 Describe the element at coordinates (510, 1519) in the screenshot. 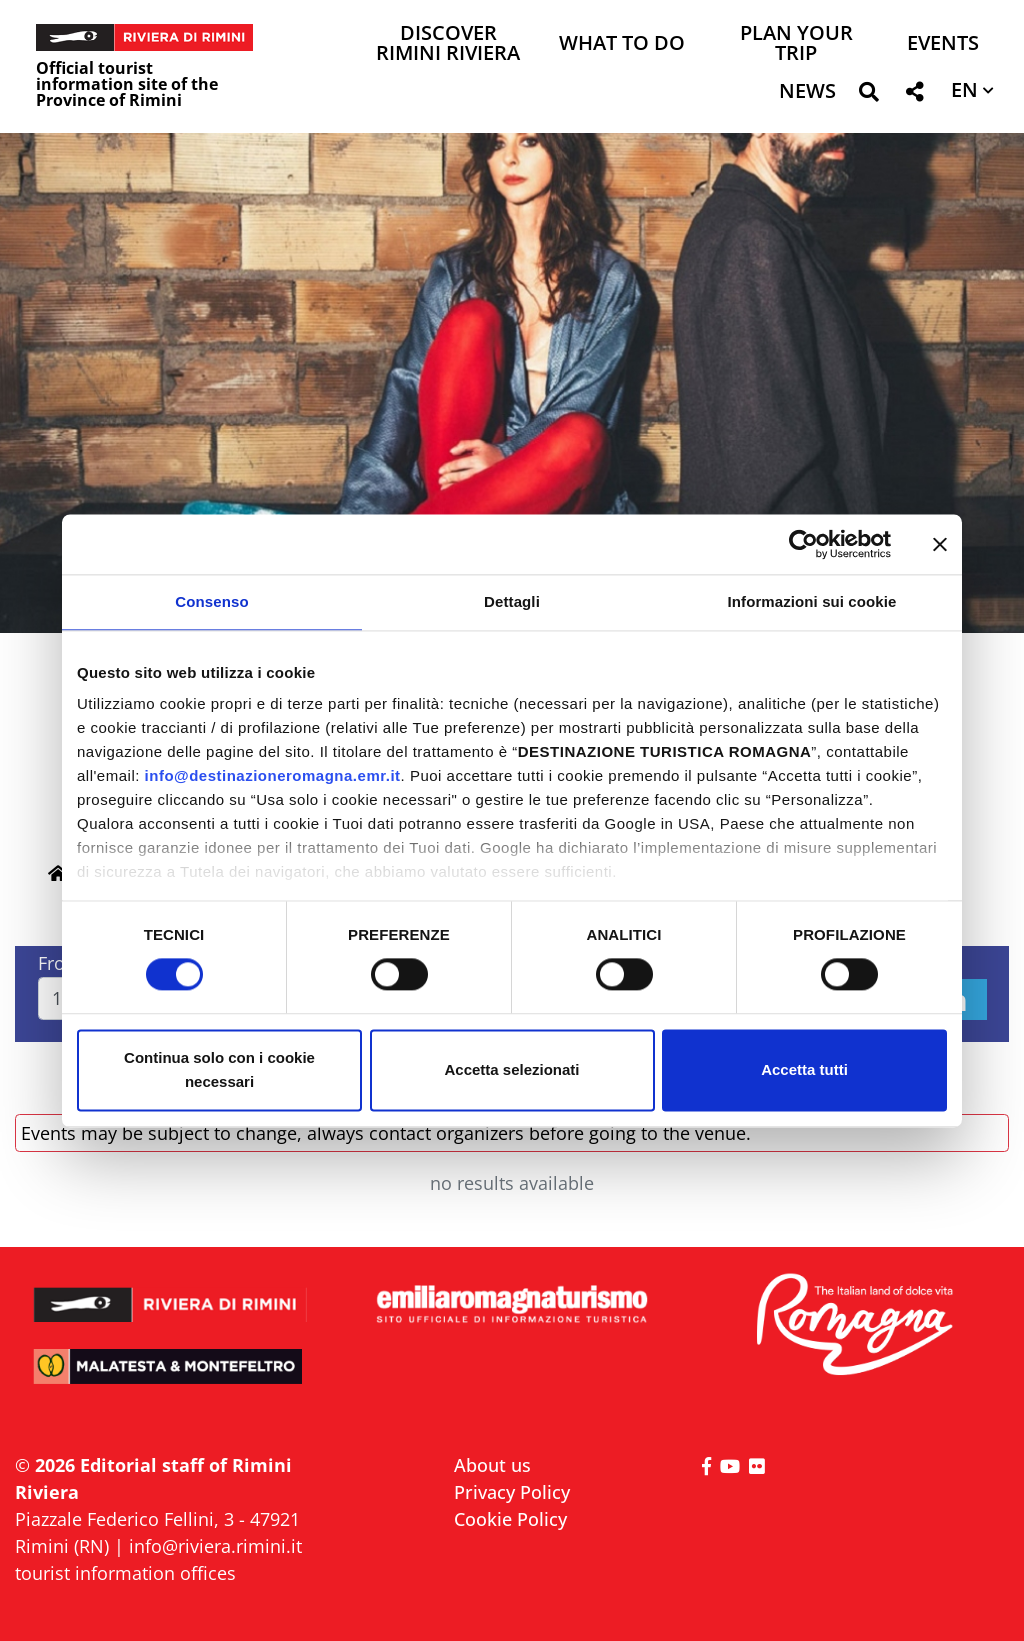

I see `Cookie Policy` at that location.